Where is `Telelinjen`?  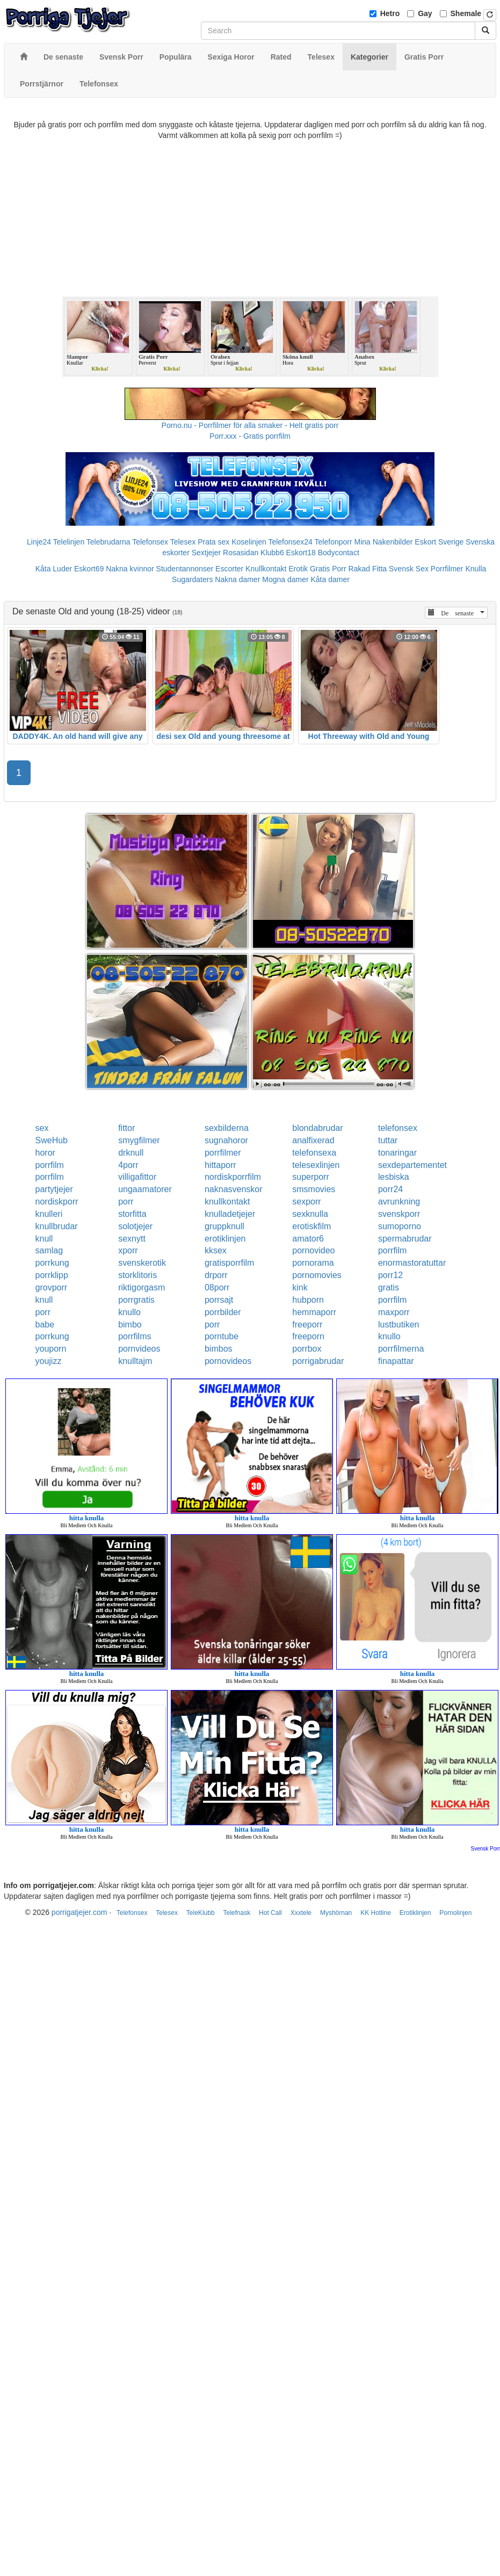 Telelinjen is located at coordinates (68, 542).